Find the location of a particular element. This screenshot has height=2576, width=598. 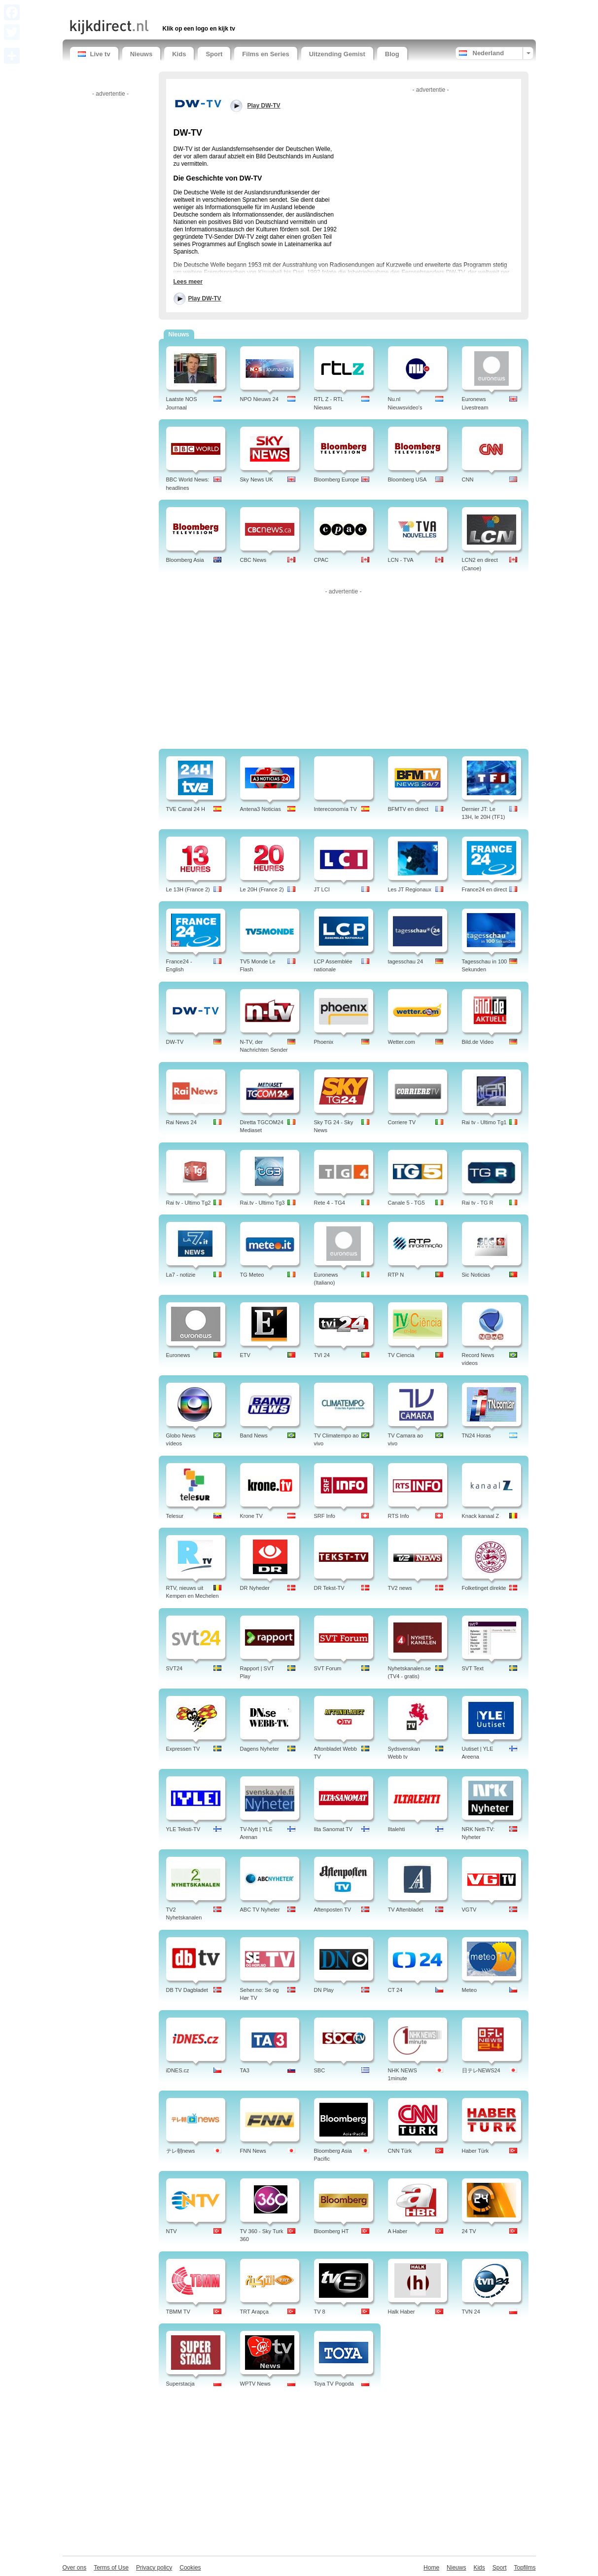

Home is located at coordinates (431, 2567).